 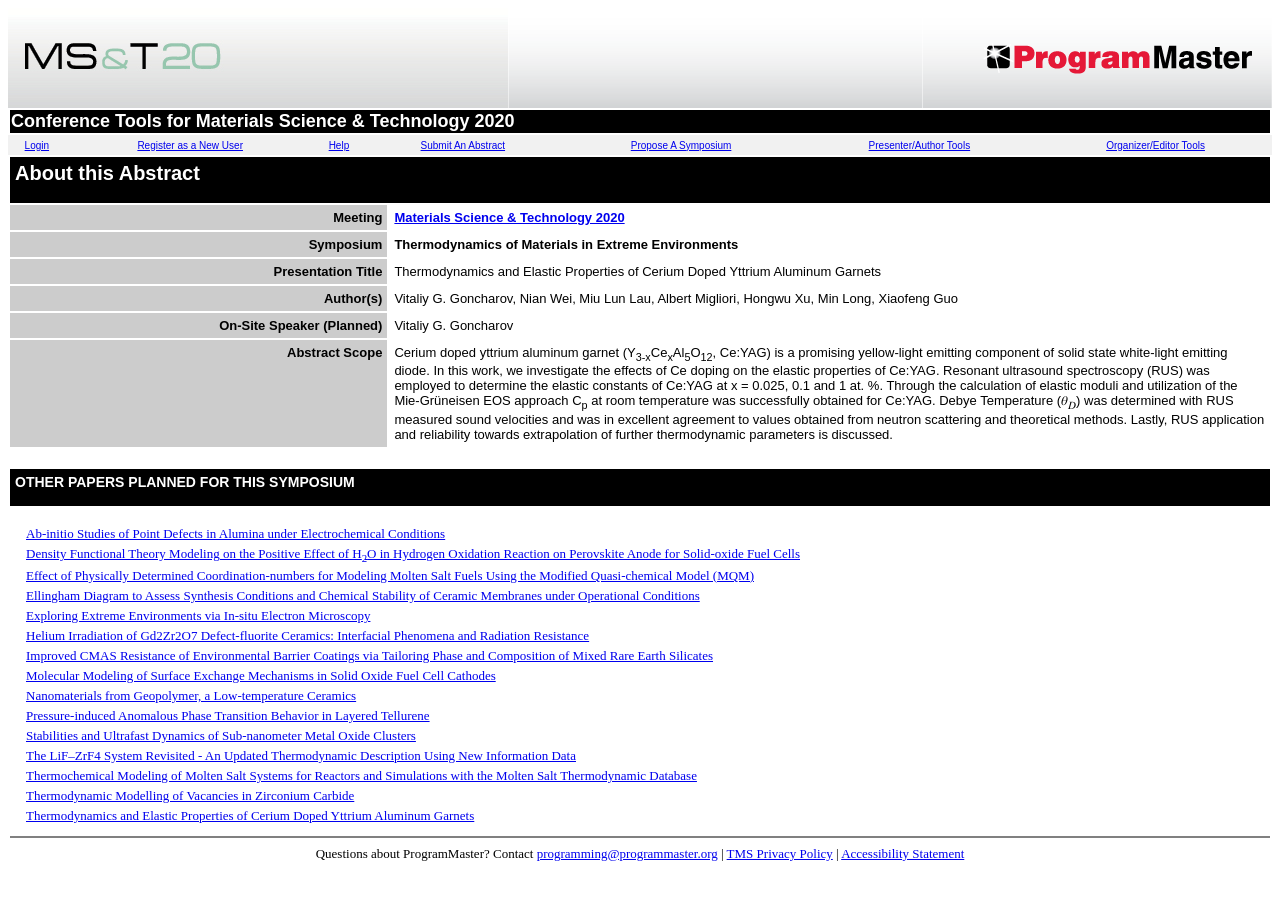 What do you see at coordinates (920, 145) in the screenshot?
I see `Presenter/Author Tools` at bounding box center [920, 145].